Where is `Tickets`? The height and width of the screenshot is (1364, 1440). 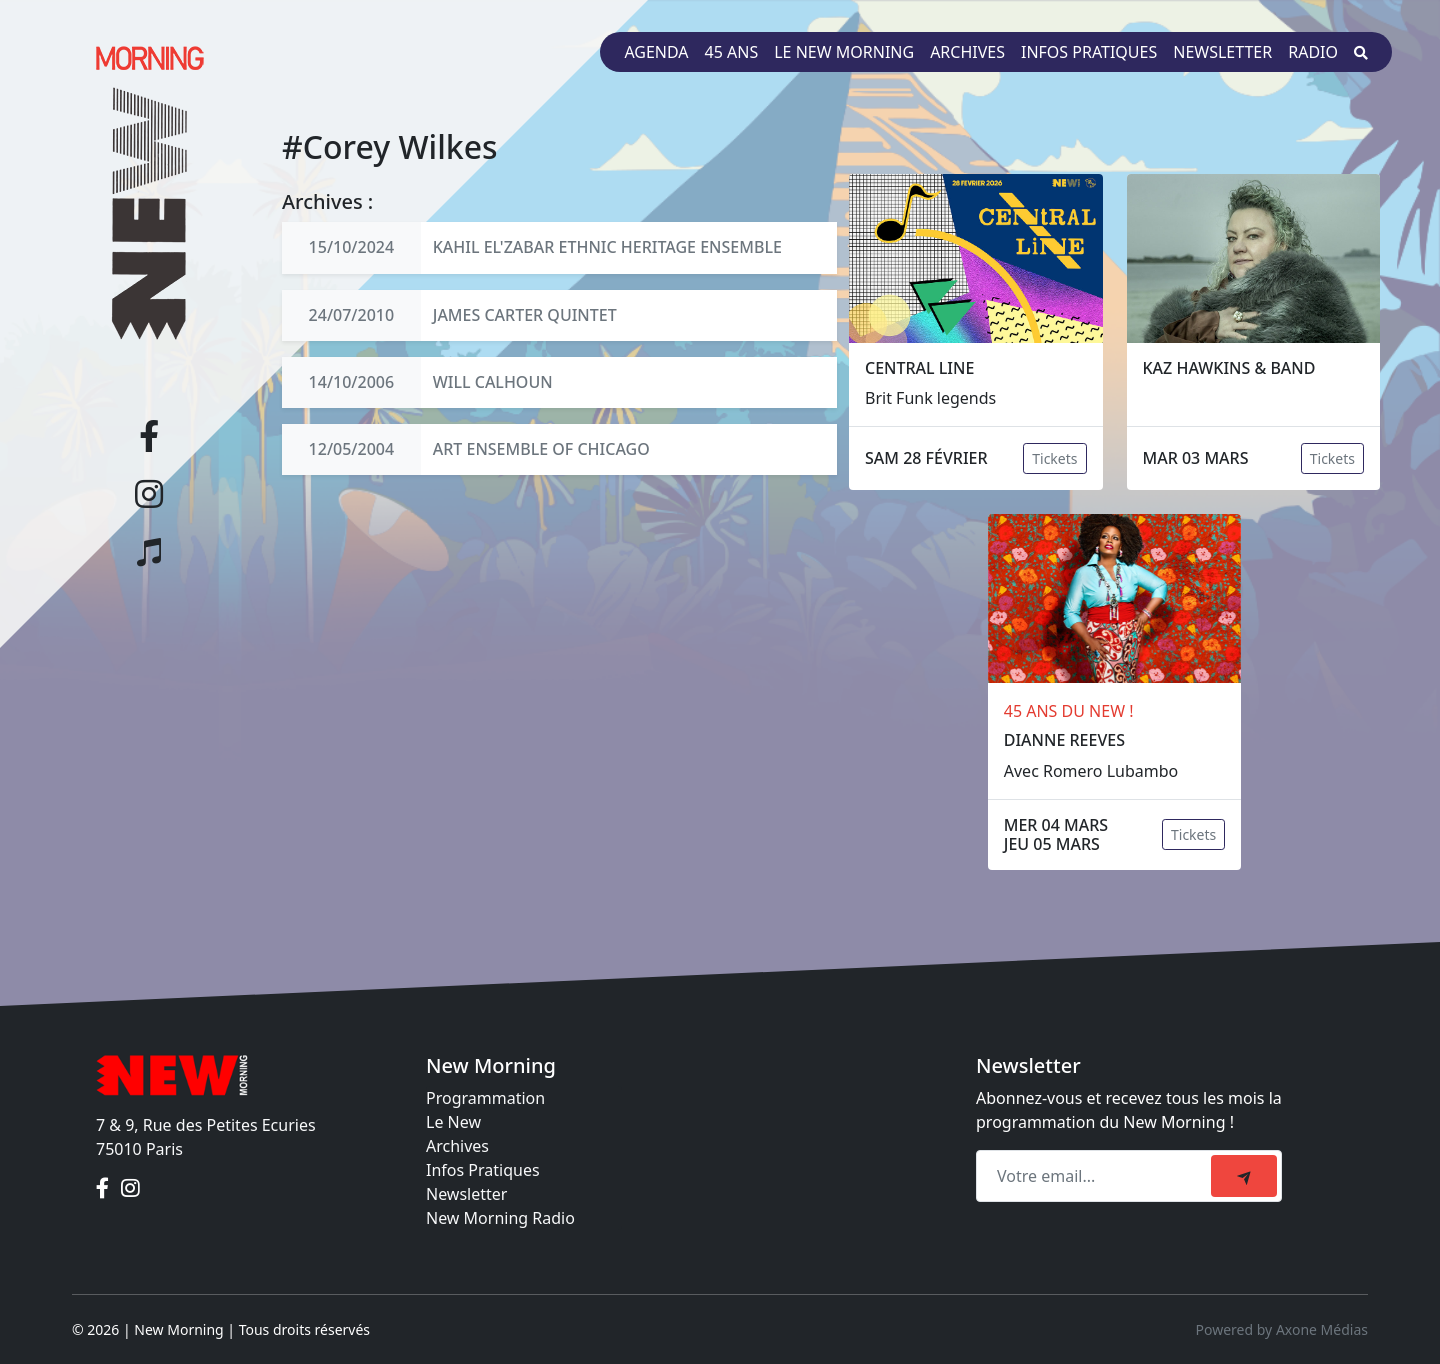
Tickets is located at coordinates (1054, 458).